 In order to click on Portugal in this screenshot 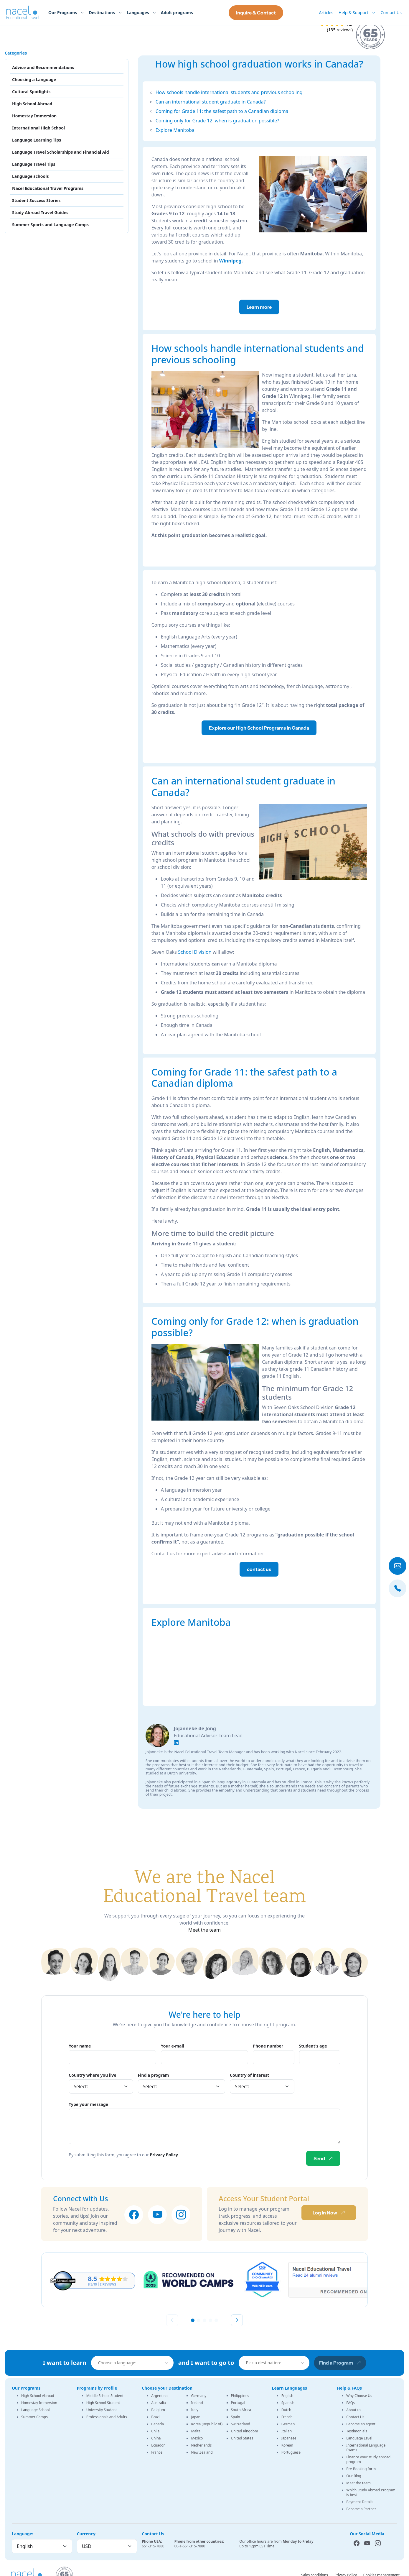, I will do `click(238, 2402)`.